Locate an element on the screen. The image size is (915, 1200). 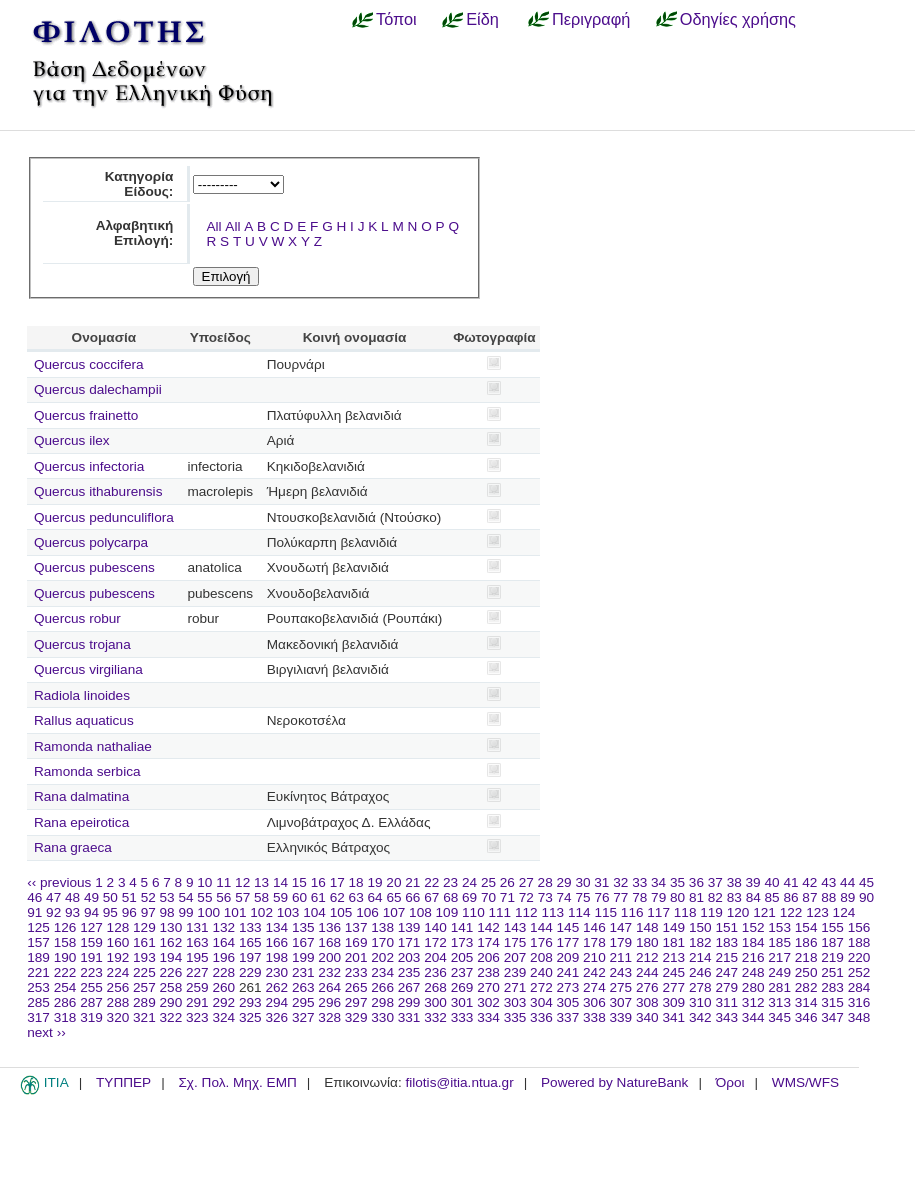
221 is located at coordinates (38, 972).